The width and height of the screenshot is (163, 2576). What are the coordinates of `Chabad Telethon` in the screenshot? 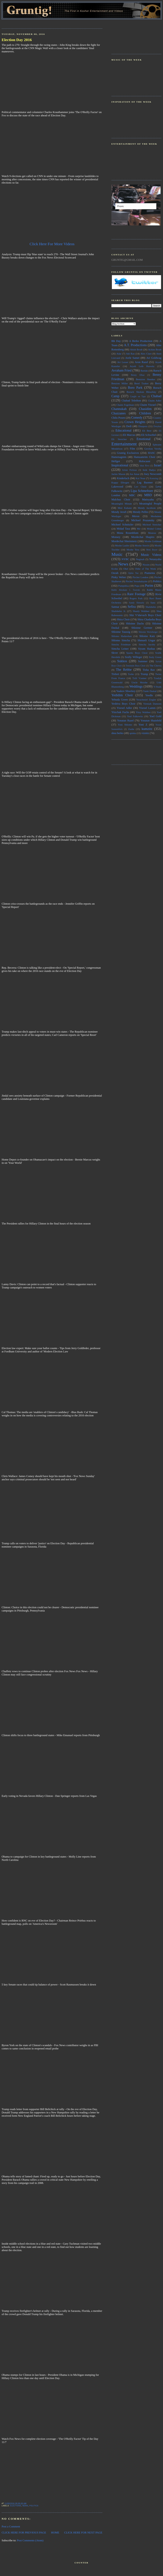 It's located at (131, 400).